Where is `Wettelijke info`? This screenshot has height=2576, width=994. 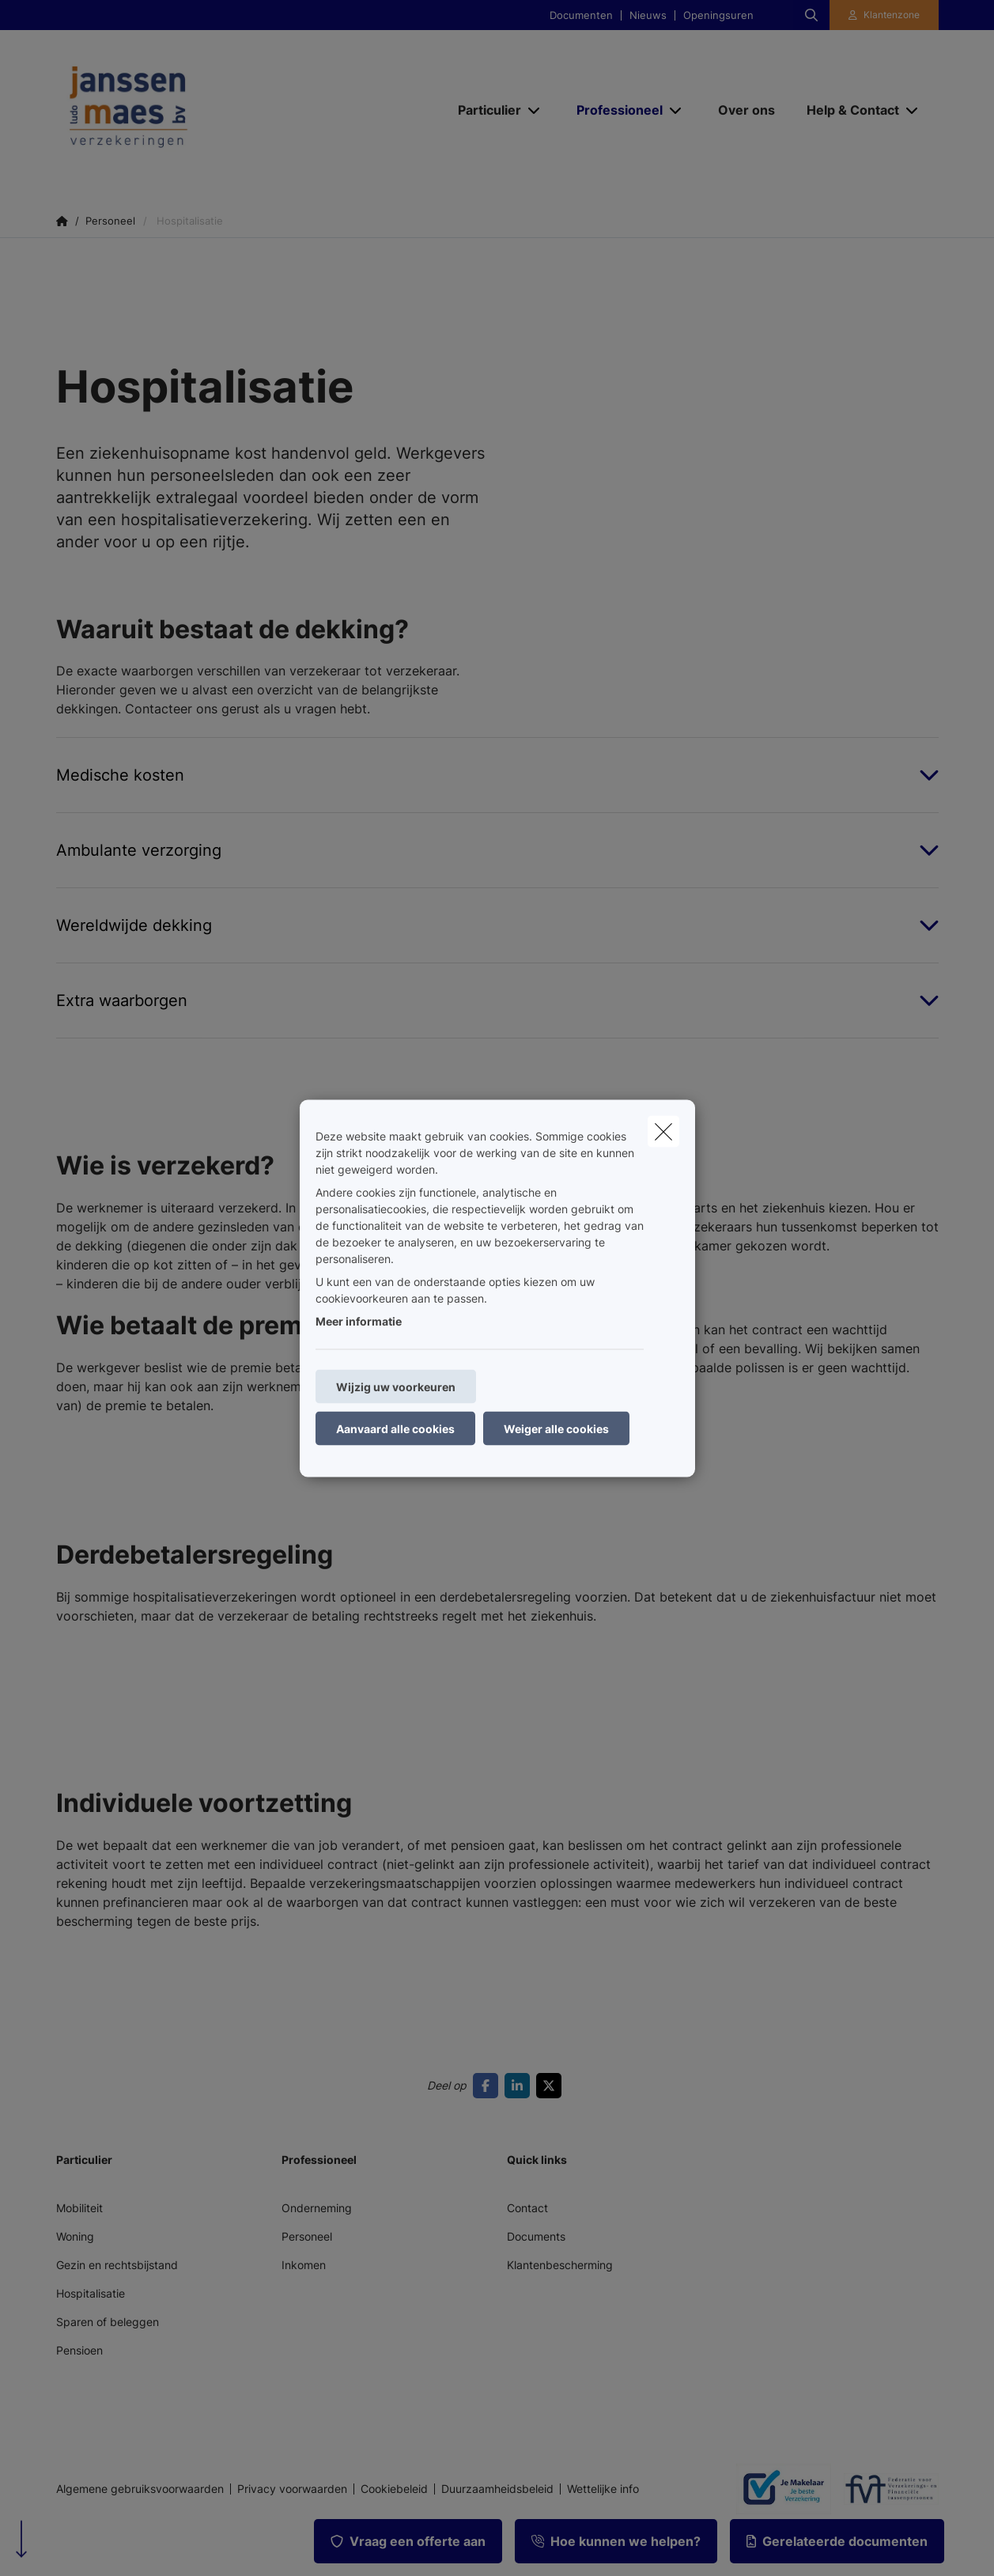
Wettelijke info is located at coordinates (603, 2489).